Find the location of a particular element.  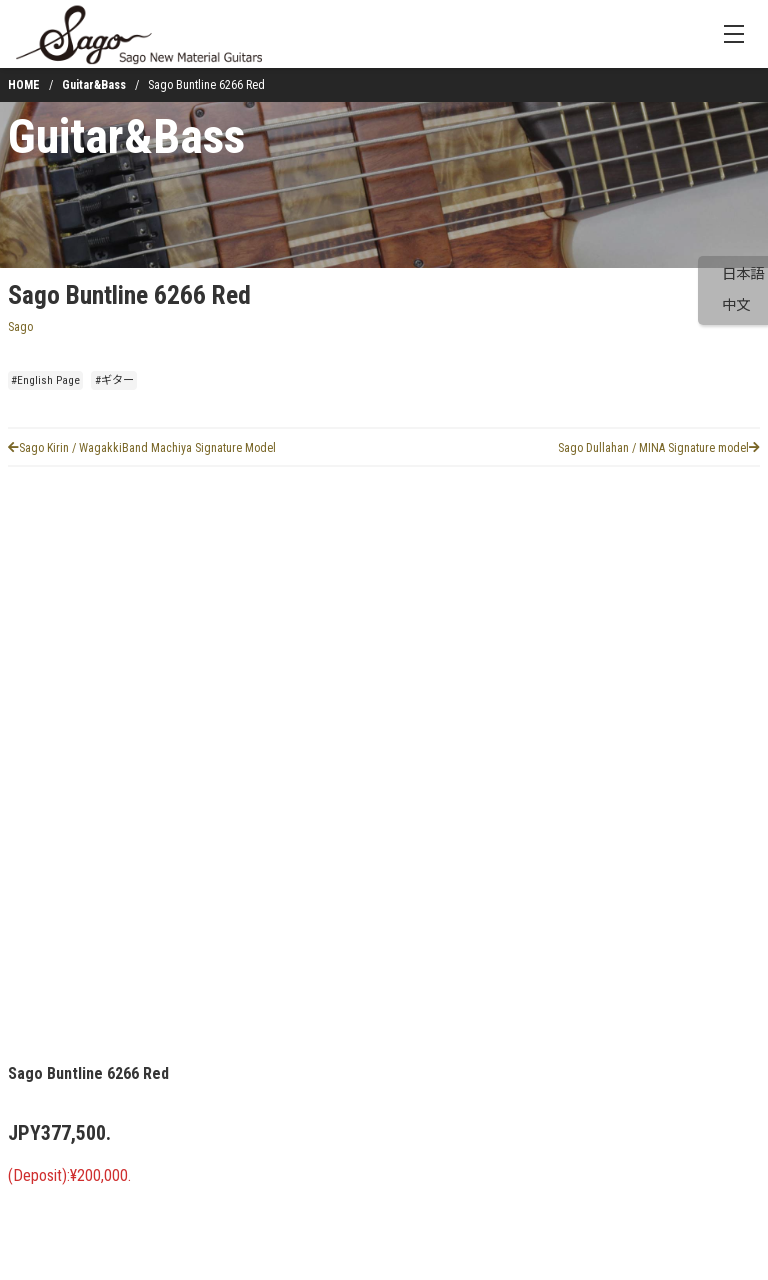

Sago Kirin / WagakkiBand Machiya Signature Model is located at coordinates (142, 448).